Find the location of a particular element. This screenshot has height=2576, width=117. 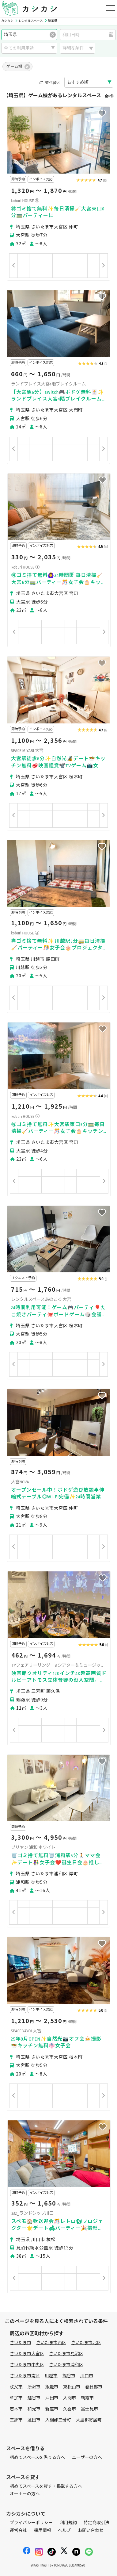

運営会社 is located at coordinates (18, 2530).